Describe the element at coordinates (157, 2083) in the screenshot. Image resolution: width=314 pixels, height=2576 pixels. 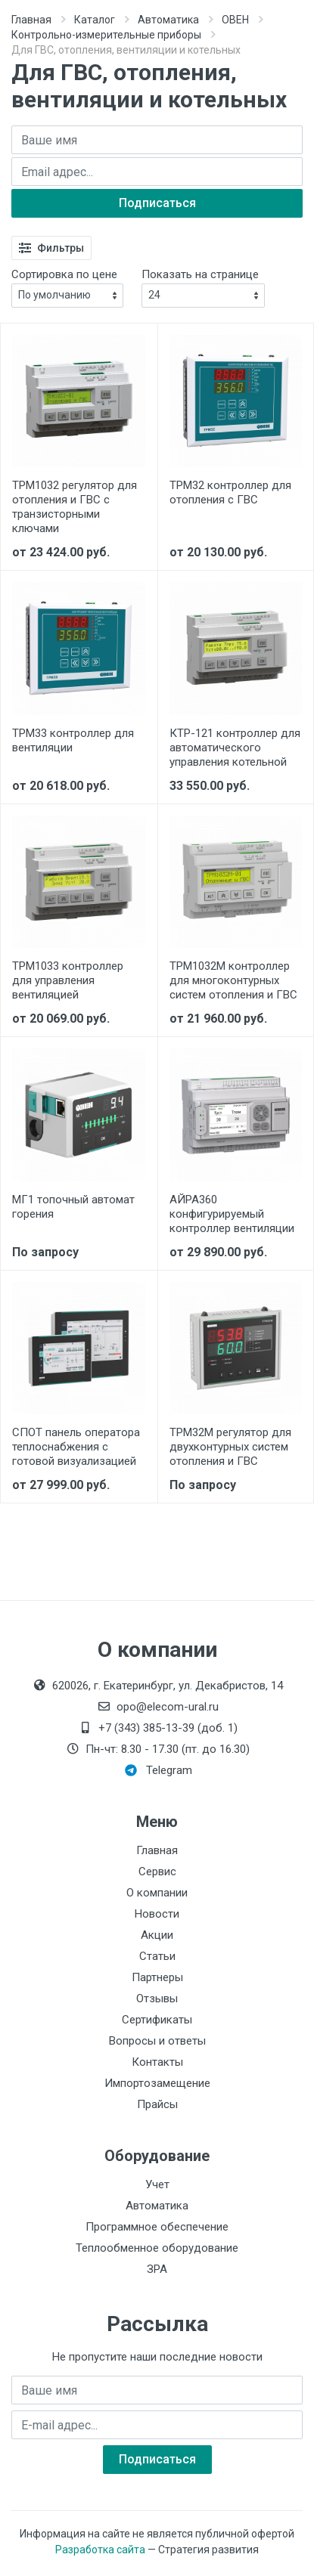
I see `Импортозамещение` at that location.